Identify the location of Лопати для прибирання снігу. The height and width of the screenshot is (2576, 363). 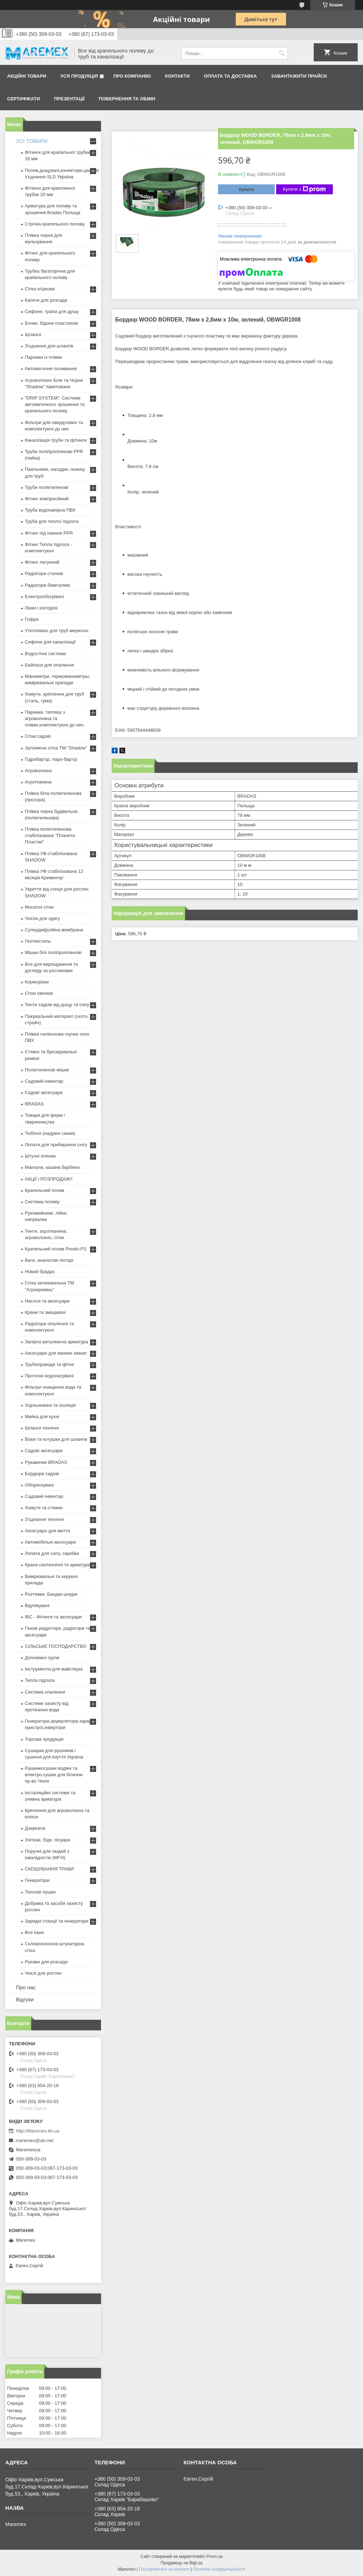
(56, 1144).